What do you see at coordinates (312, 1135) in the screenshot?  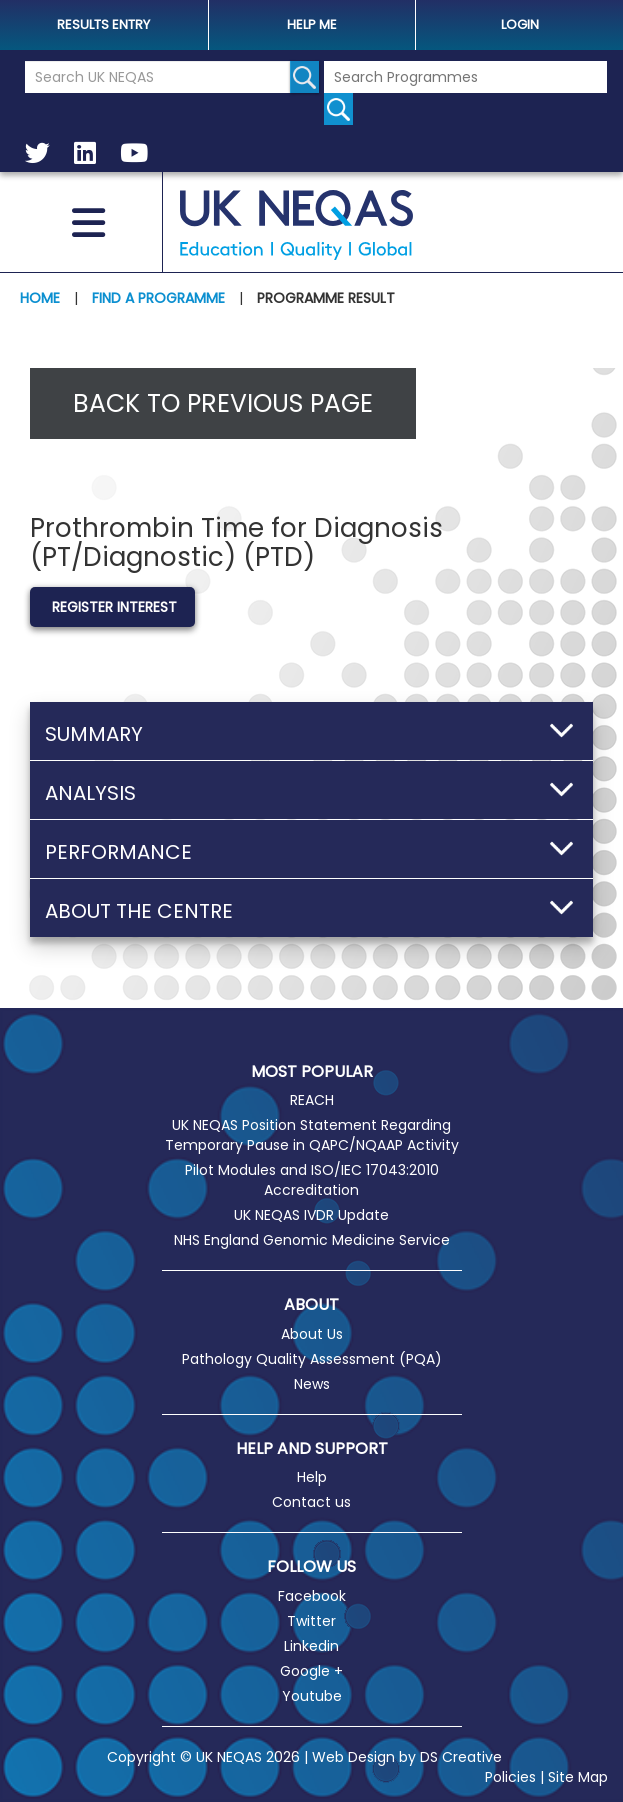 I see `UK NEQAS Position Statement Regarding Temporary Pause in QAPC/NQAAP Activity` at bounding box center [312, 1135].